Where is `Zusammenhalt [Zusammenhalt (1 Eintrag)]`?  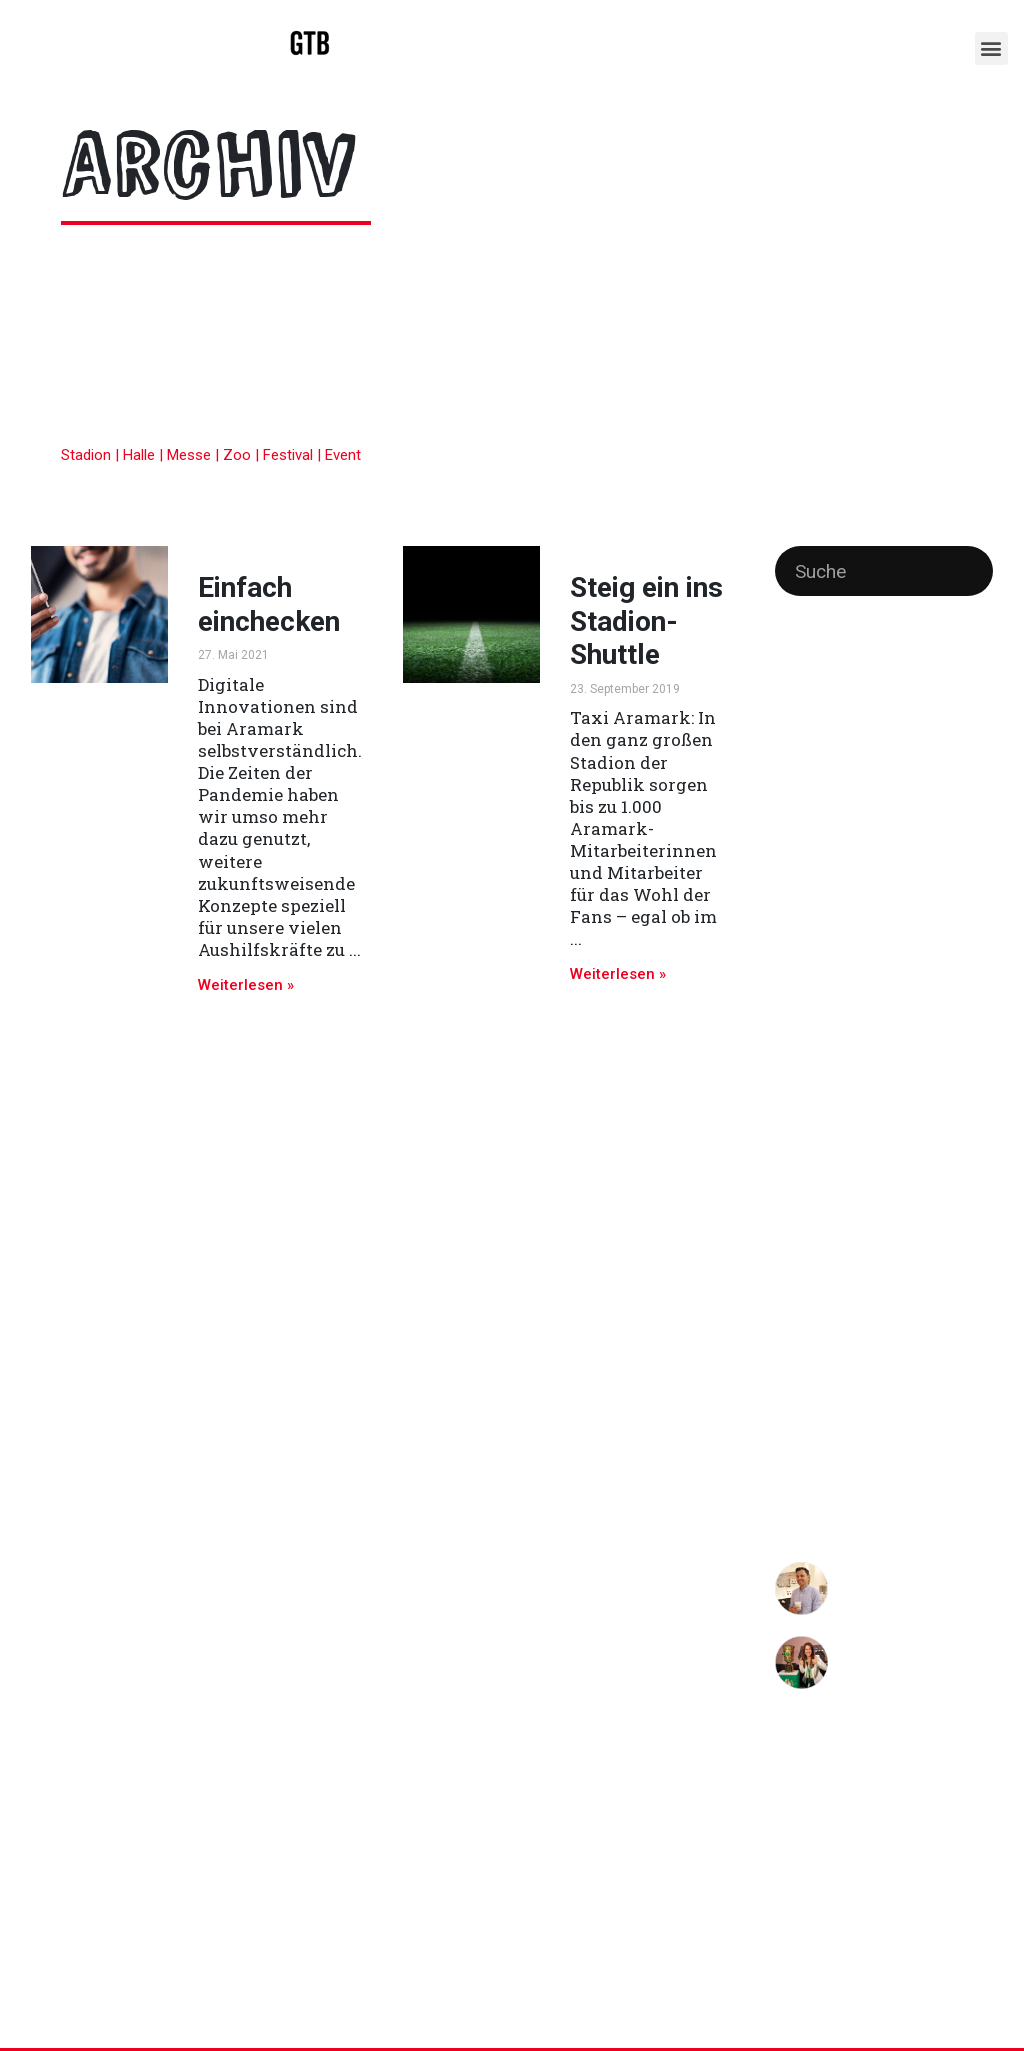
Zusammenhalt [Zusammenhalt (1 Eintrag)] is located at coordinates (865, 1285).